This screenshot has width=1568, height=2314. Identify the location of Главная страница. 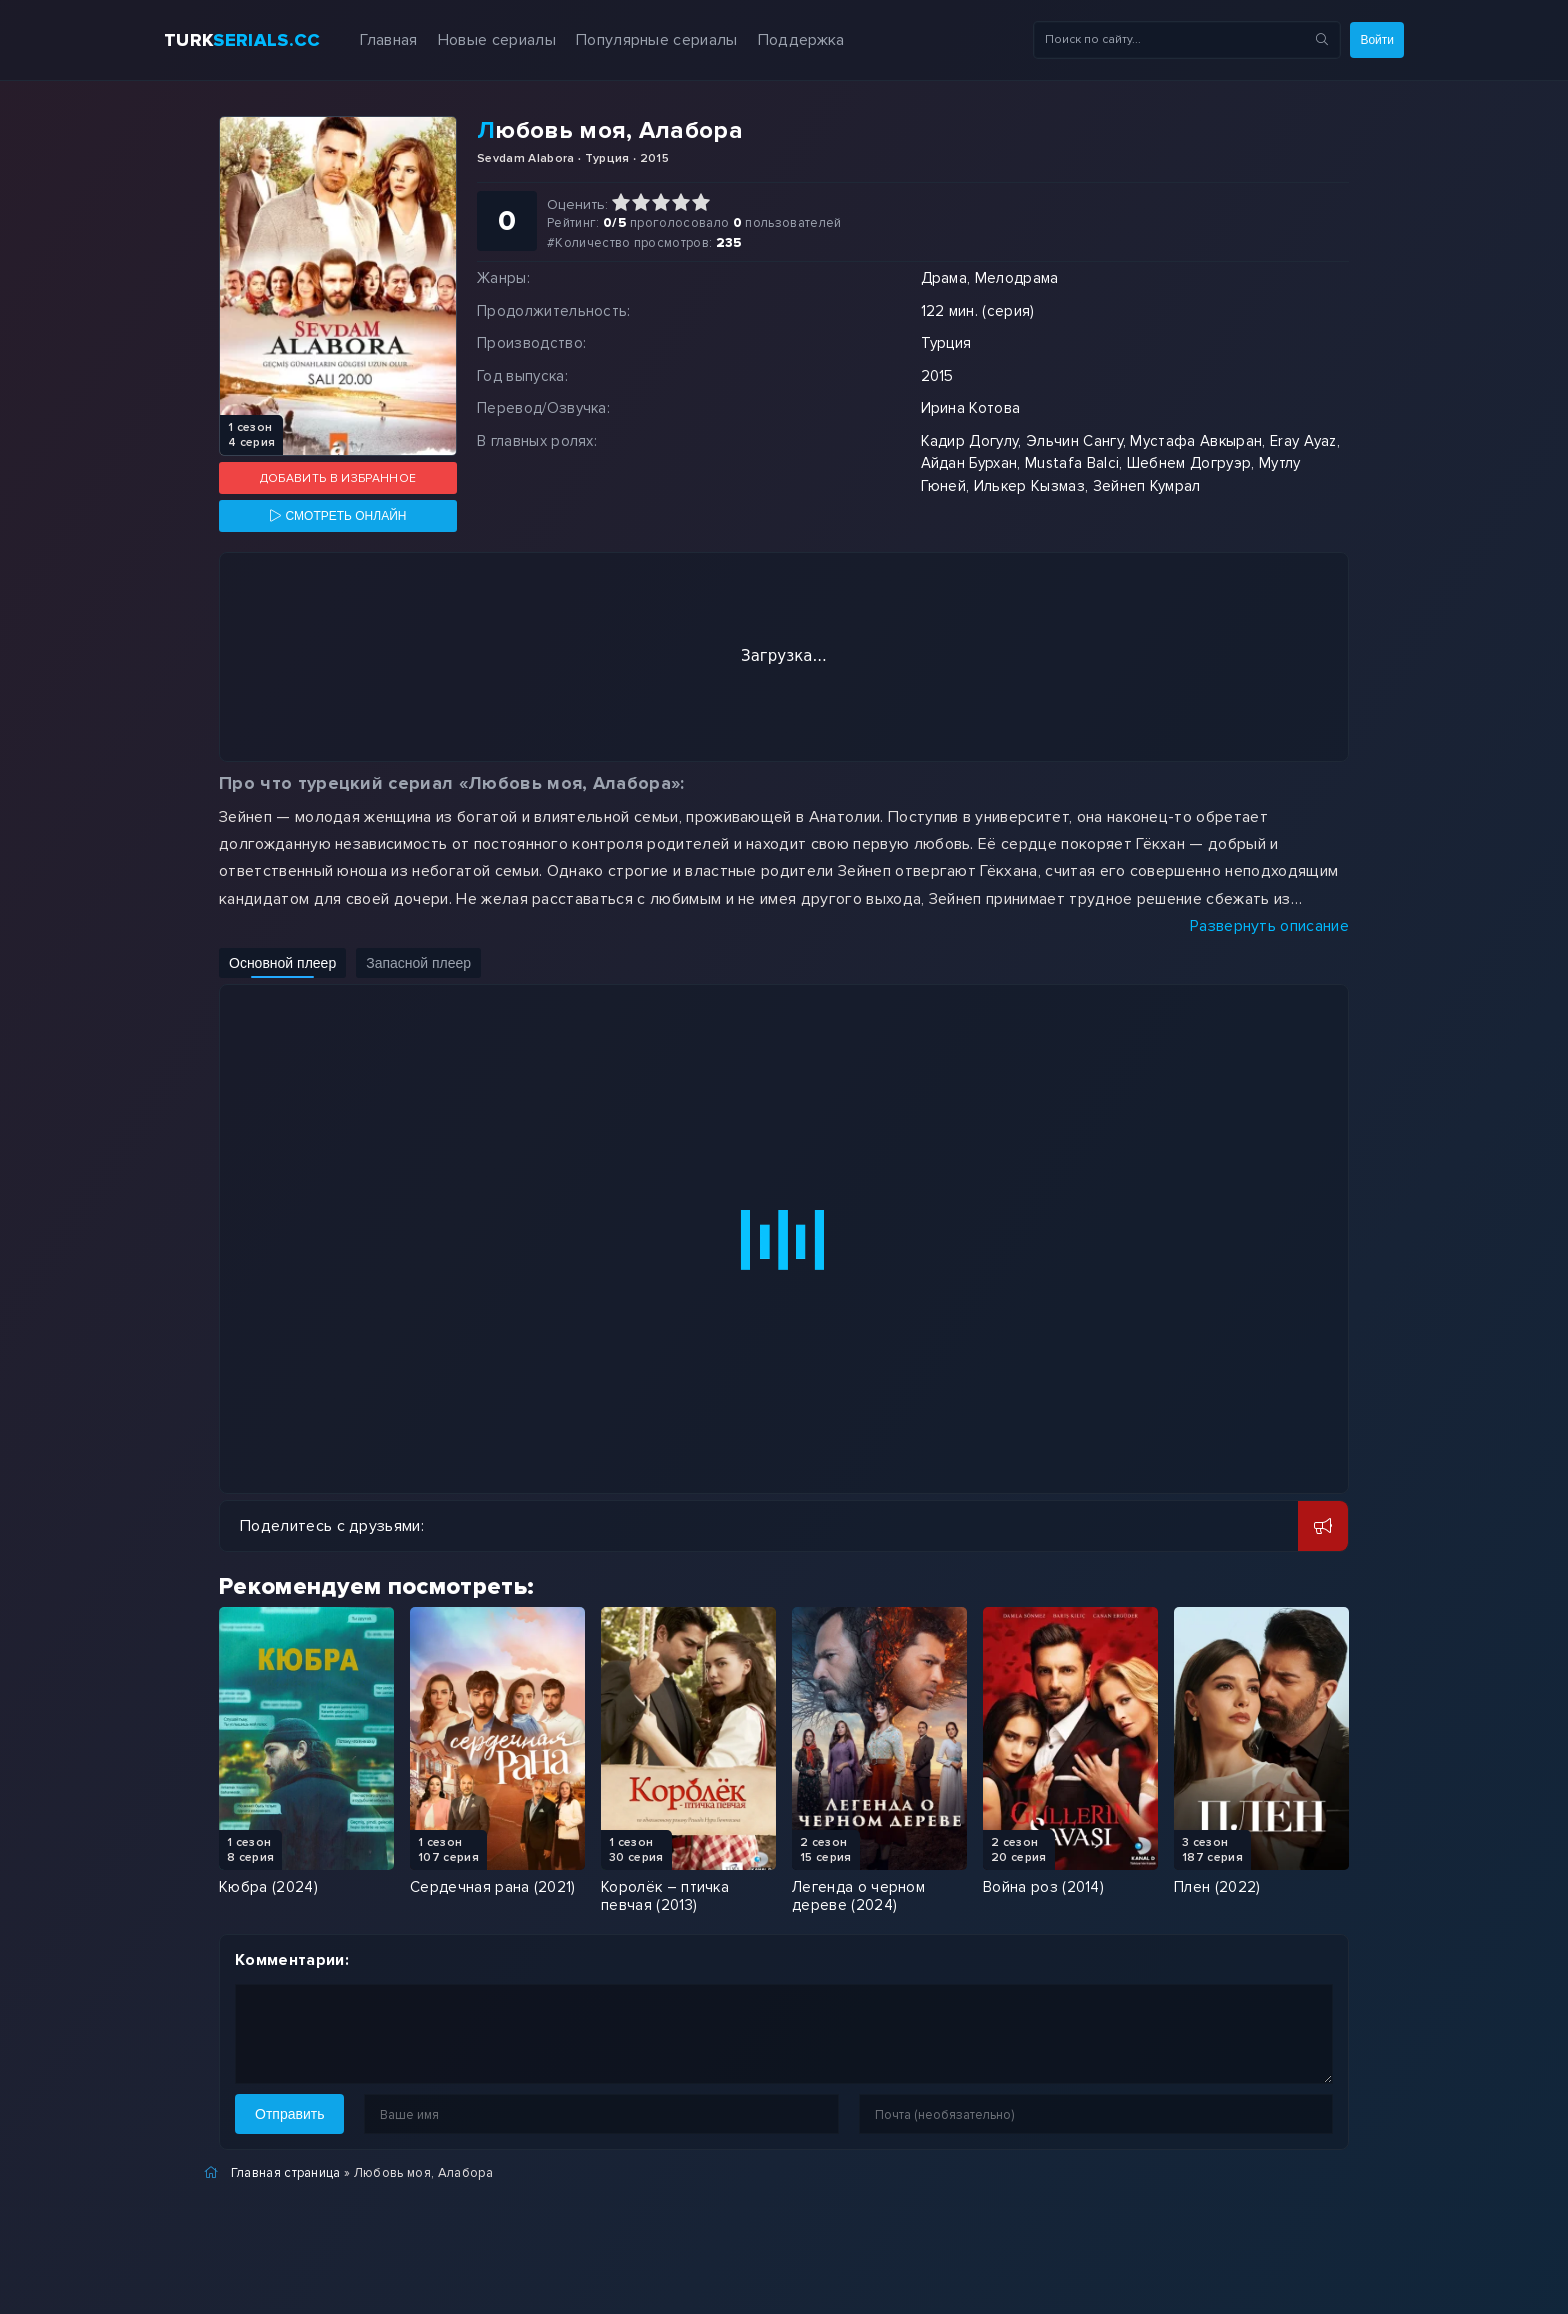
(286, 2173).